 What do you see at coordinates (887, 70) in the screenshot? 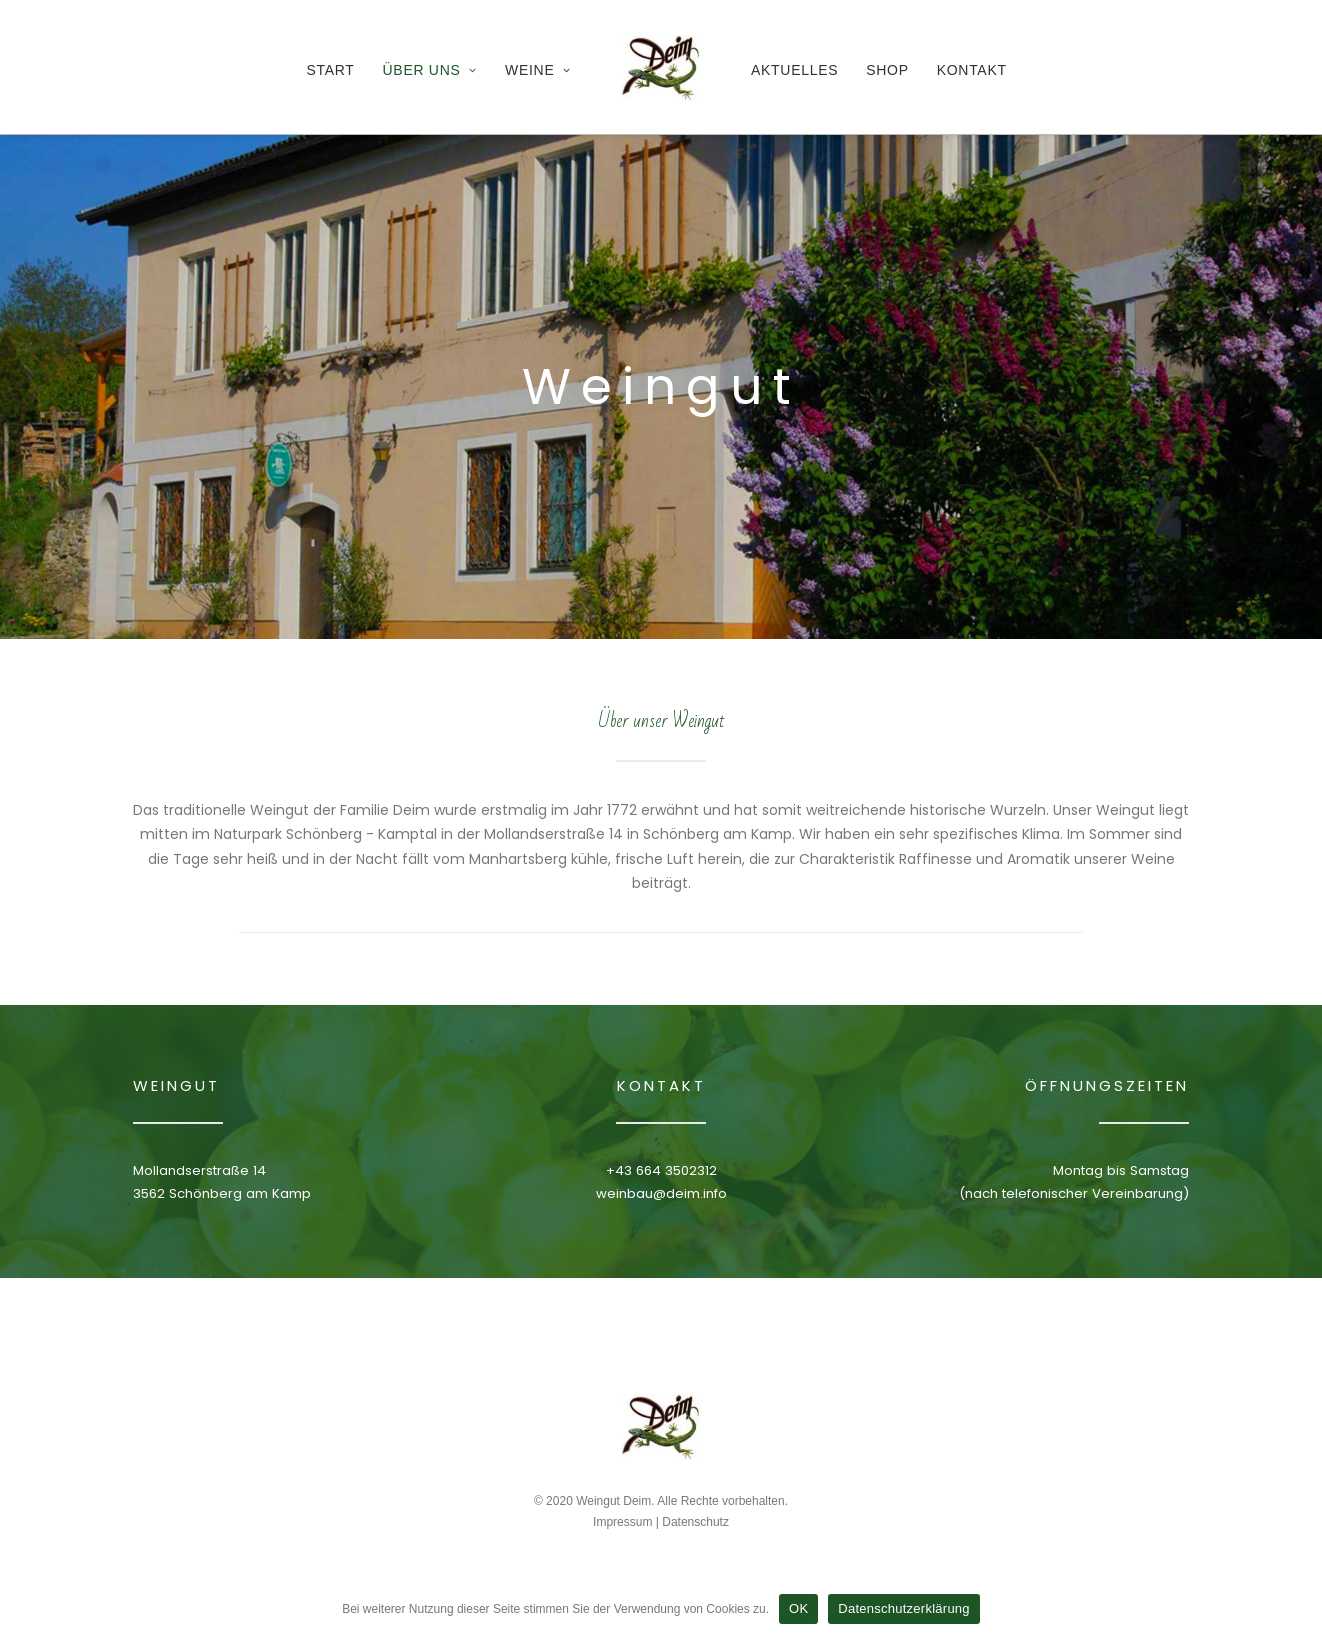
I see `Shop` at bounding box center [887, 70].